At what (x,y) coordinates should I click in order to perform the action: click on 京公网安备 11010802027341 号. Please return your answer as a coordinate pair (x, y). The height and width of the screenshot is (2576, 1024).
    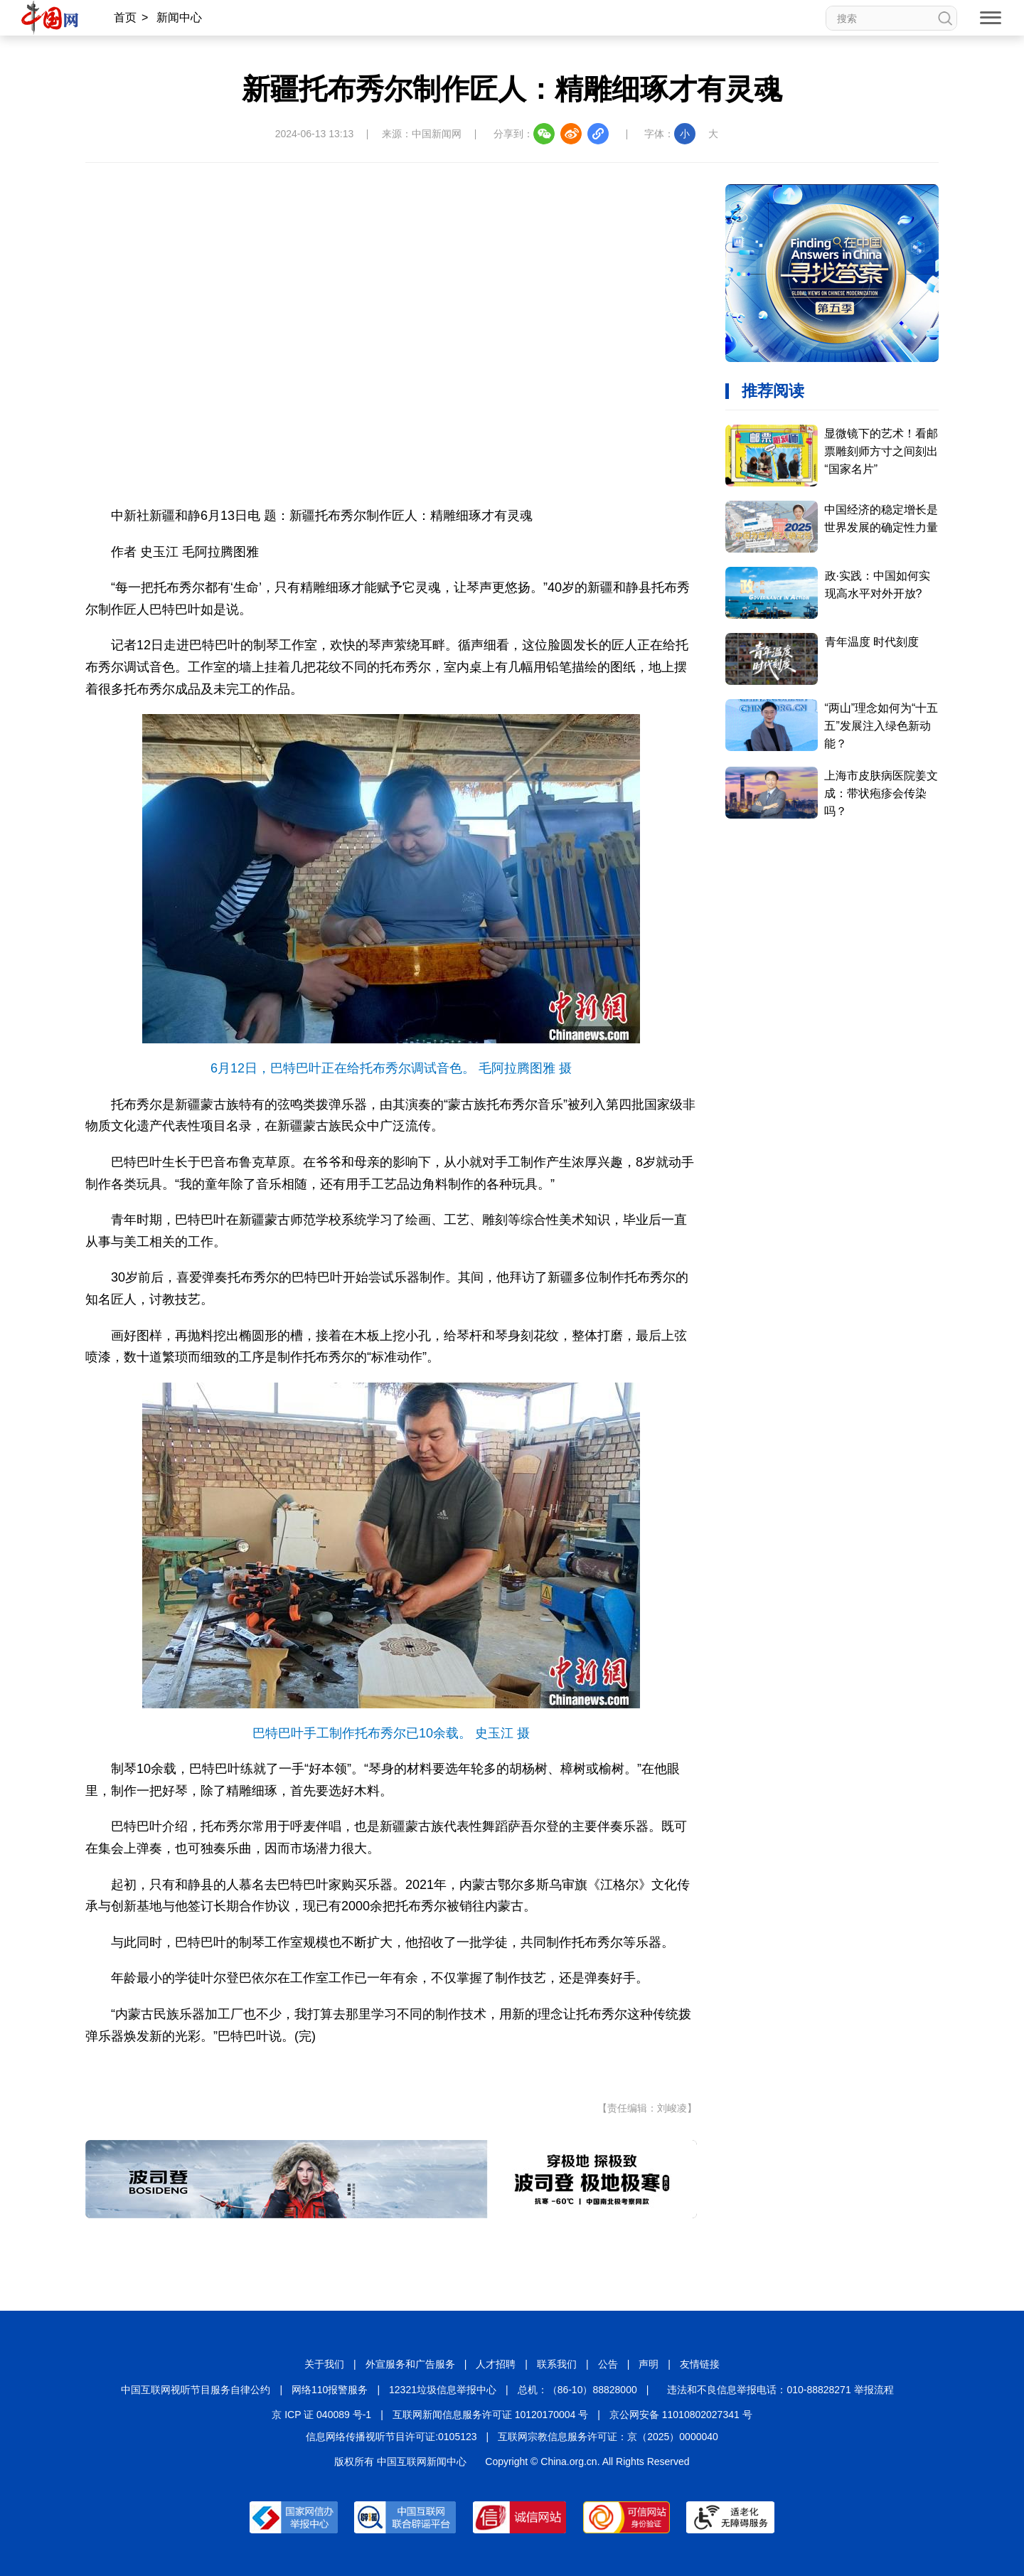
    Looking at the image, I should click on (680, 2414).